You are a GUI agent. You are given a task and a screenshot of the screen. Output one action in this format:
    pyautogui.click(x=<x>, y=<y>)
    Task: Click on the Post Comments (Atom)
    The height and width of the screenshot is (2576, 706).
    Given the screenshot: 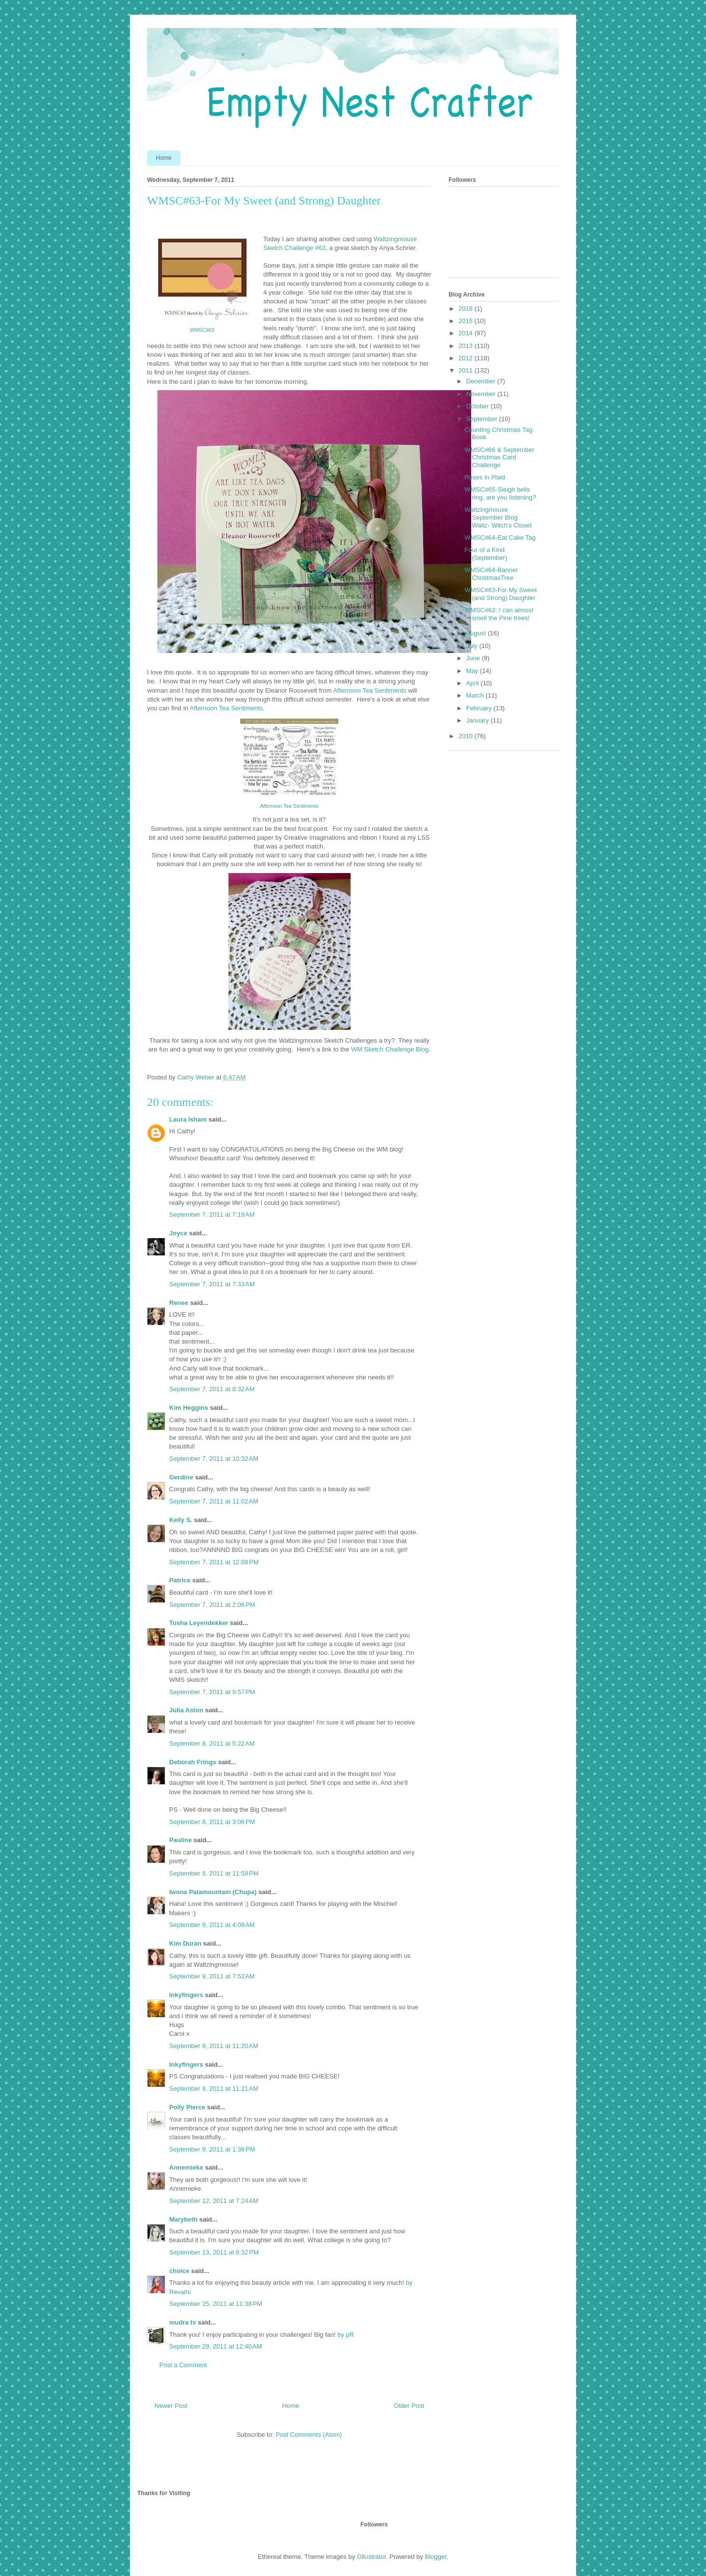 What is the action you would take?
    pyautogui.click(x=309, y=2434)
    